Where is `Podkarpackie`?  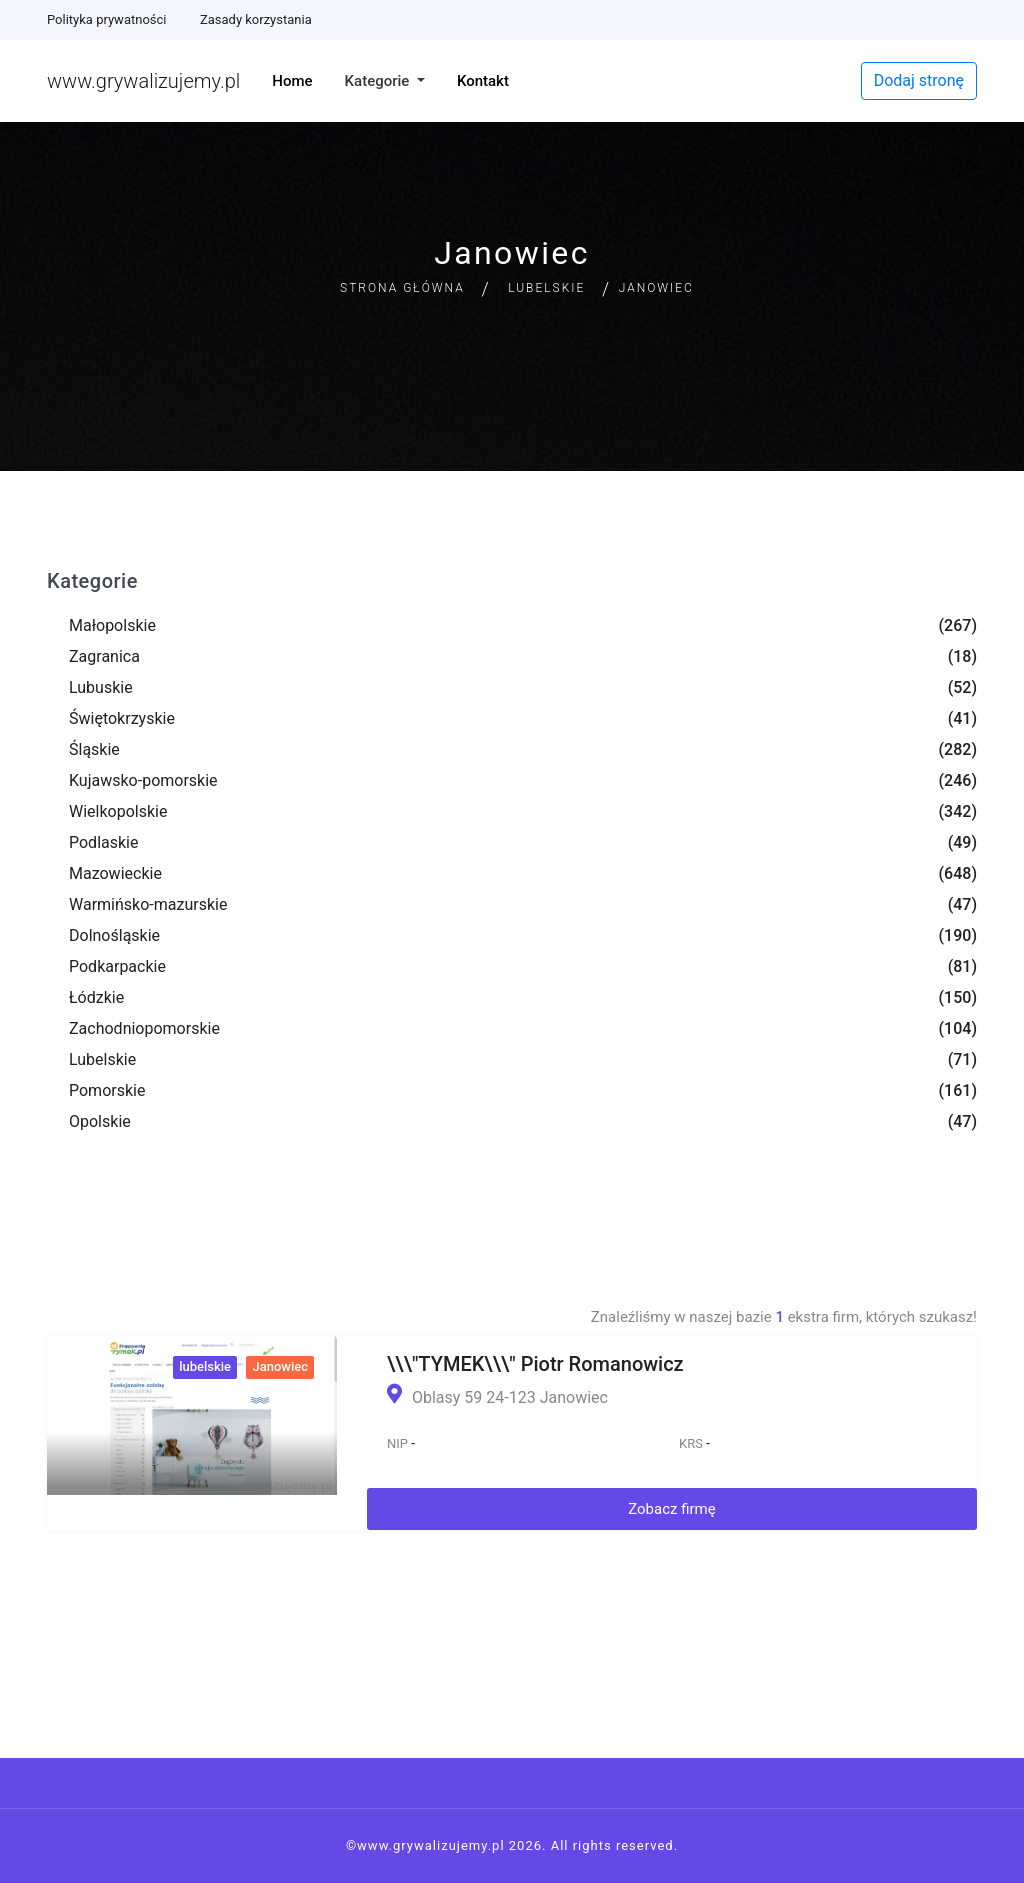
Podkarpackie is located at coordinates (117, 966).